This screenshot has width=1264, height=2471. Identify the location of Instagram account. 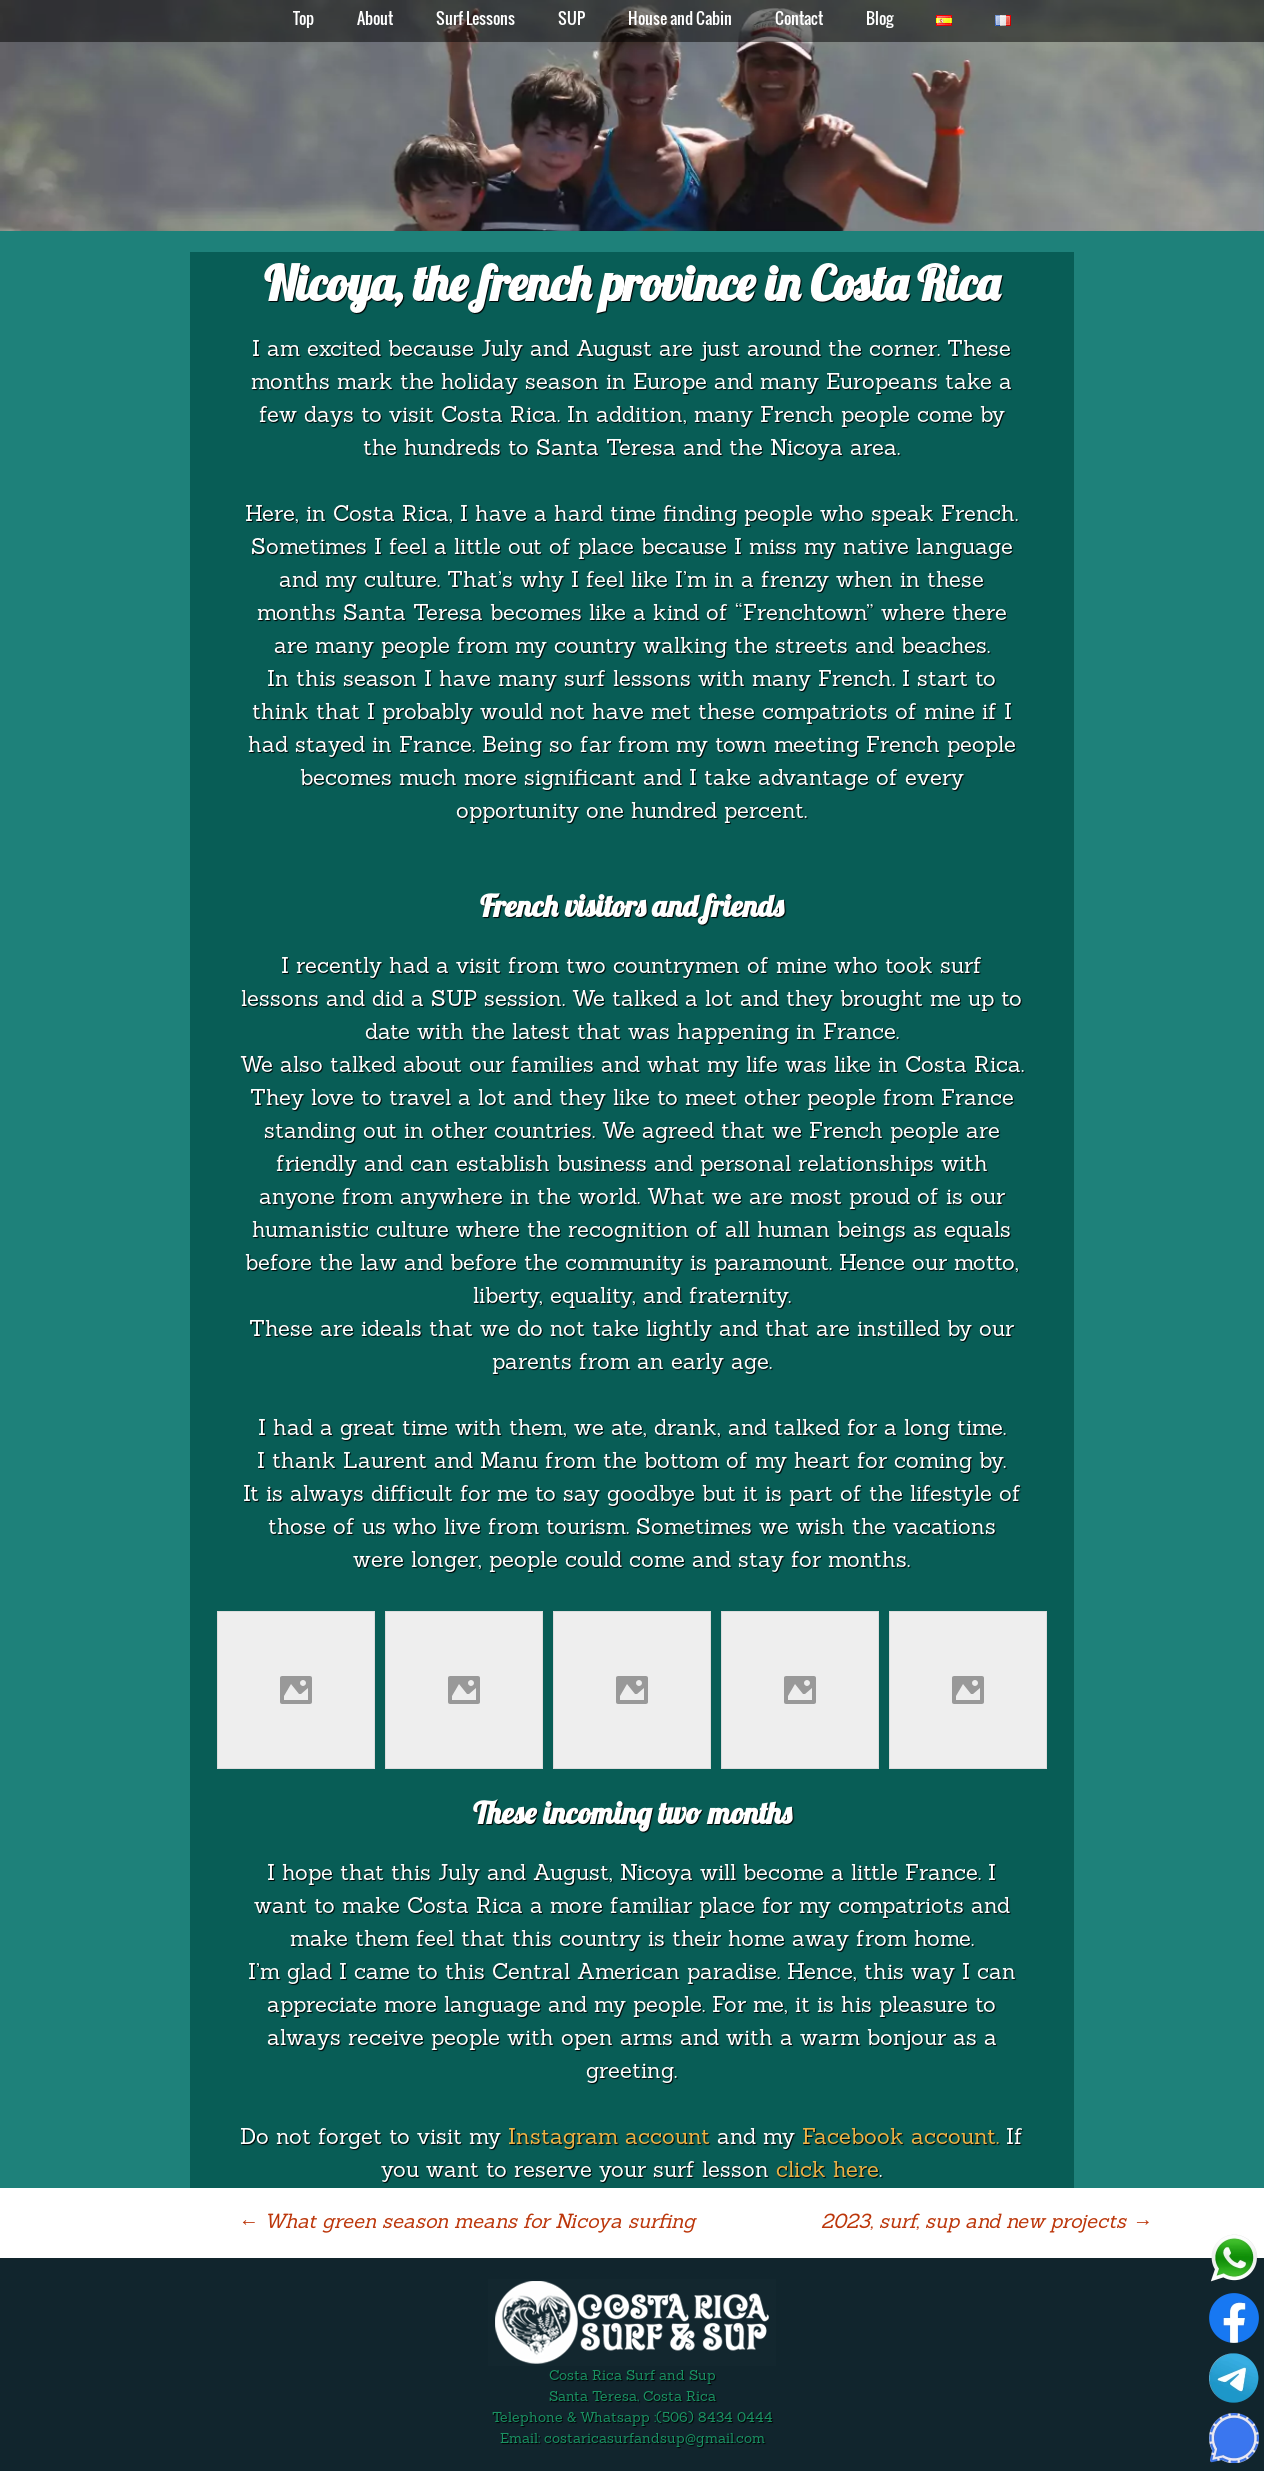
(609, 2138).